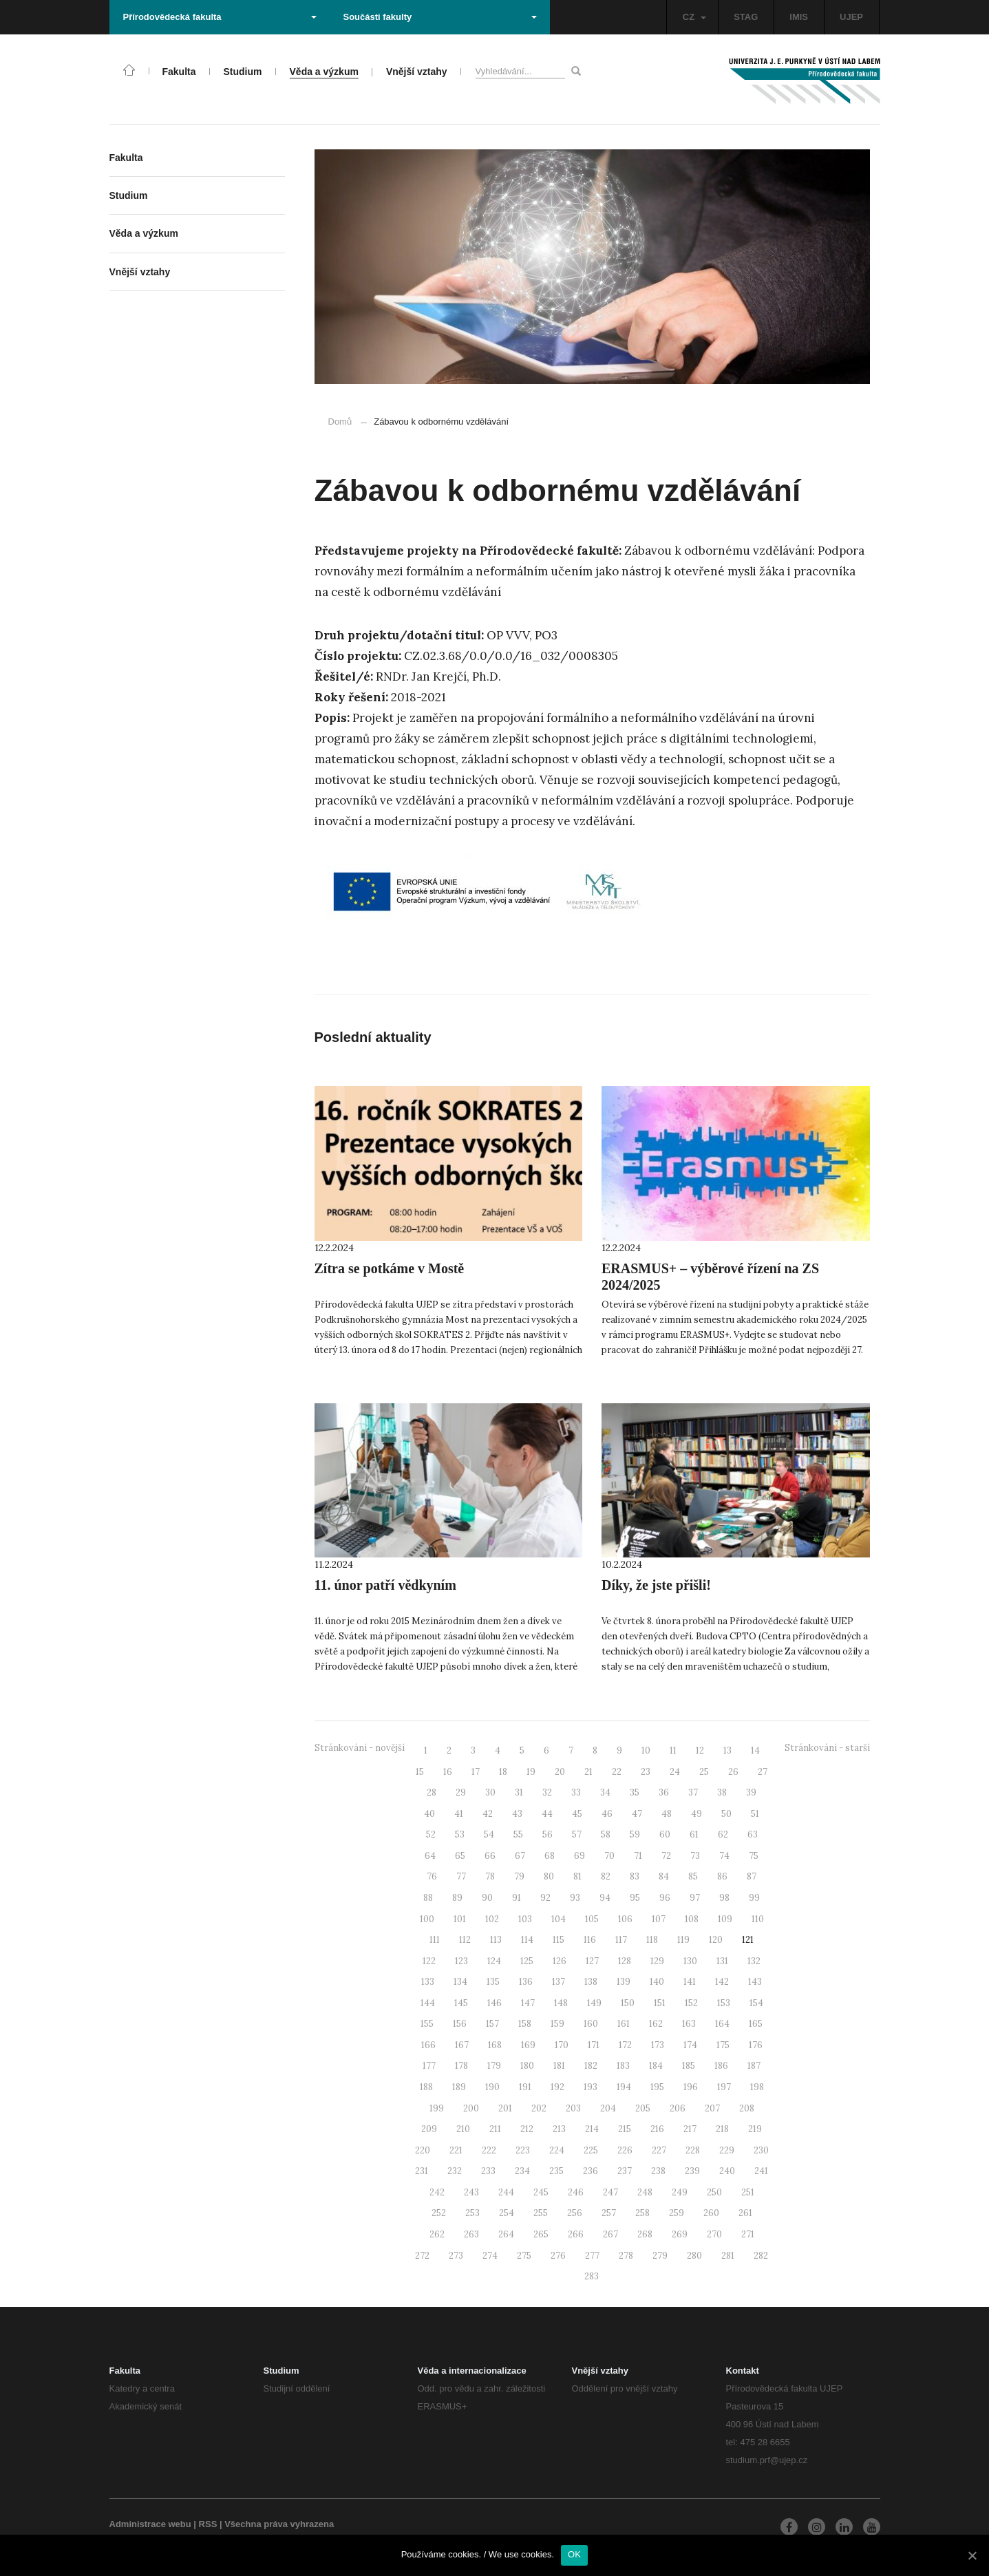 The image size is (989, 2576). Describe the element at coordinates (657, 1982) in the screenshot. I see `140` at that location.